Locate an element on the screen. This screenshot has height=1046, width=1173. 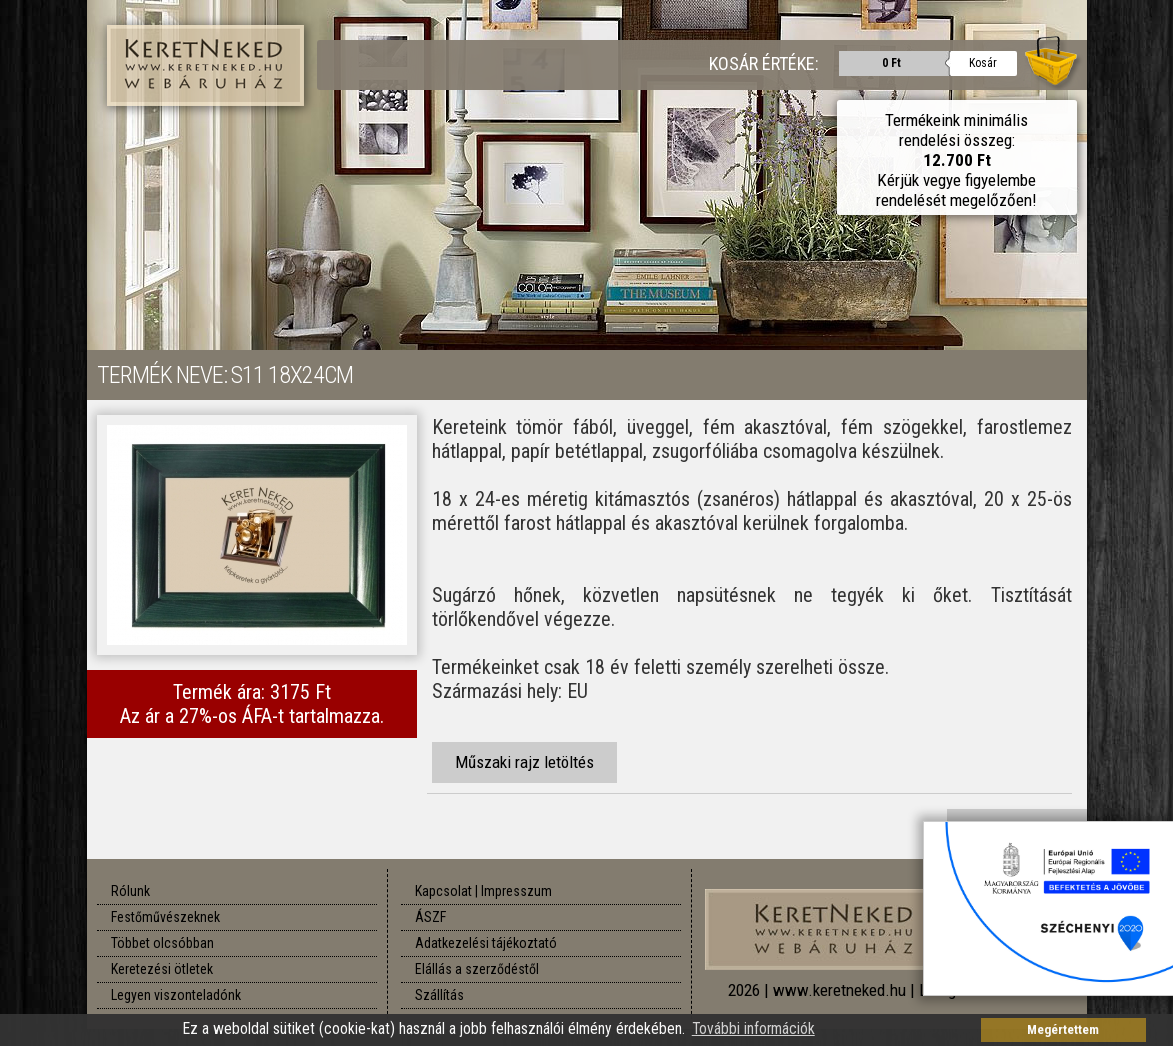
ÁSZF is located at coordinates (430, 917).